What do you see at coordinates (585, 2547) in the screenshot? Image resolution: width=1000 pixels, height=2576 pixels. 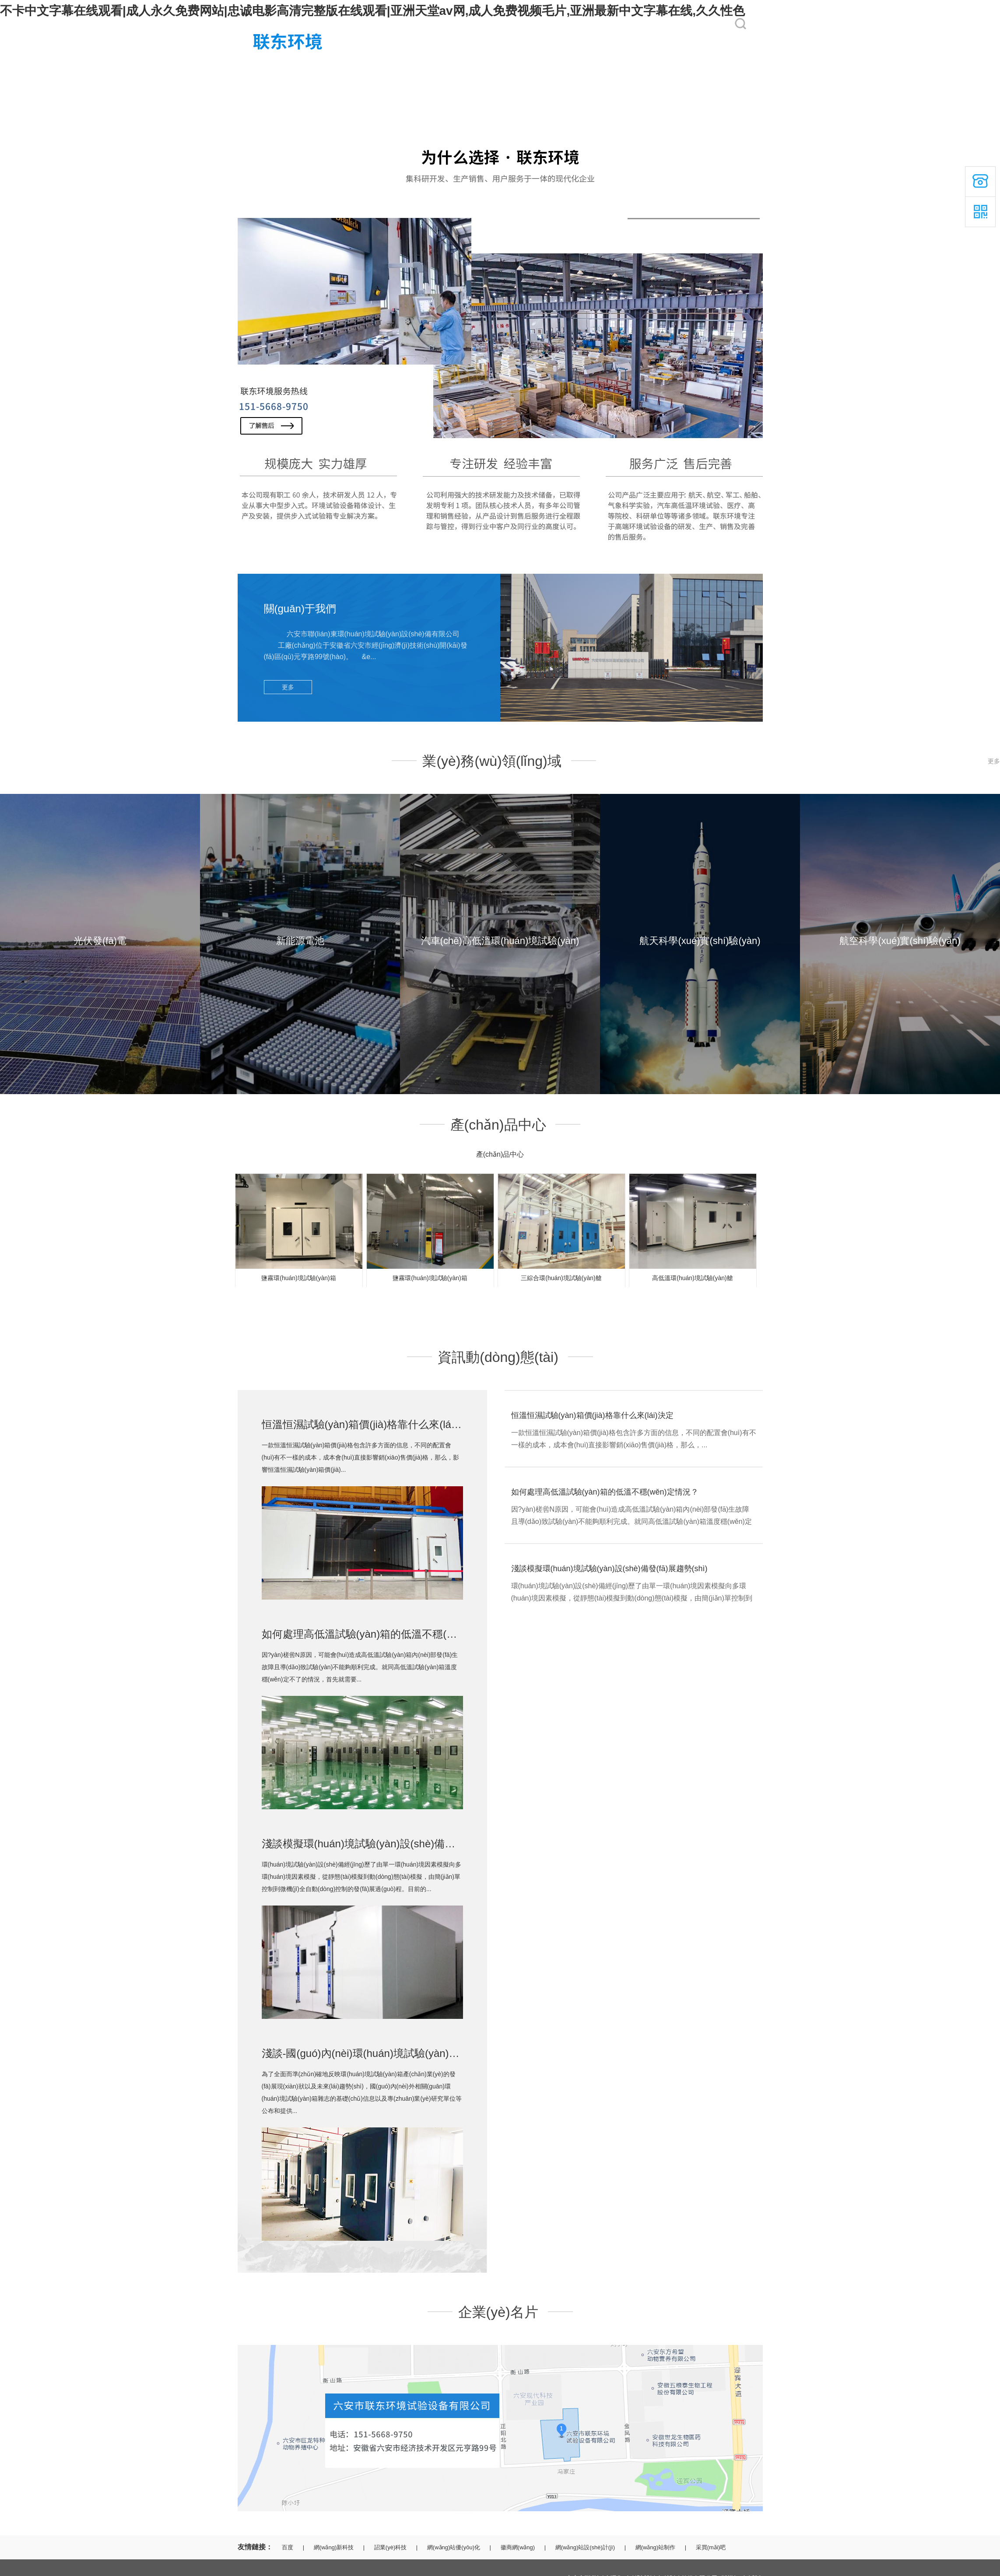 I see `網(wǎng)站設(shè)計(jì)` at bounding box center [585, 2547].